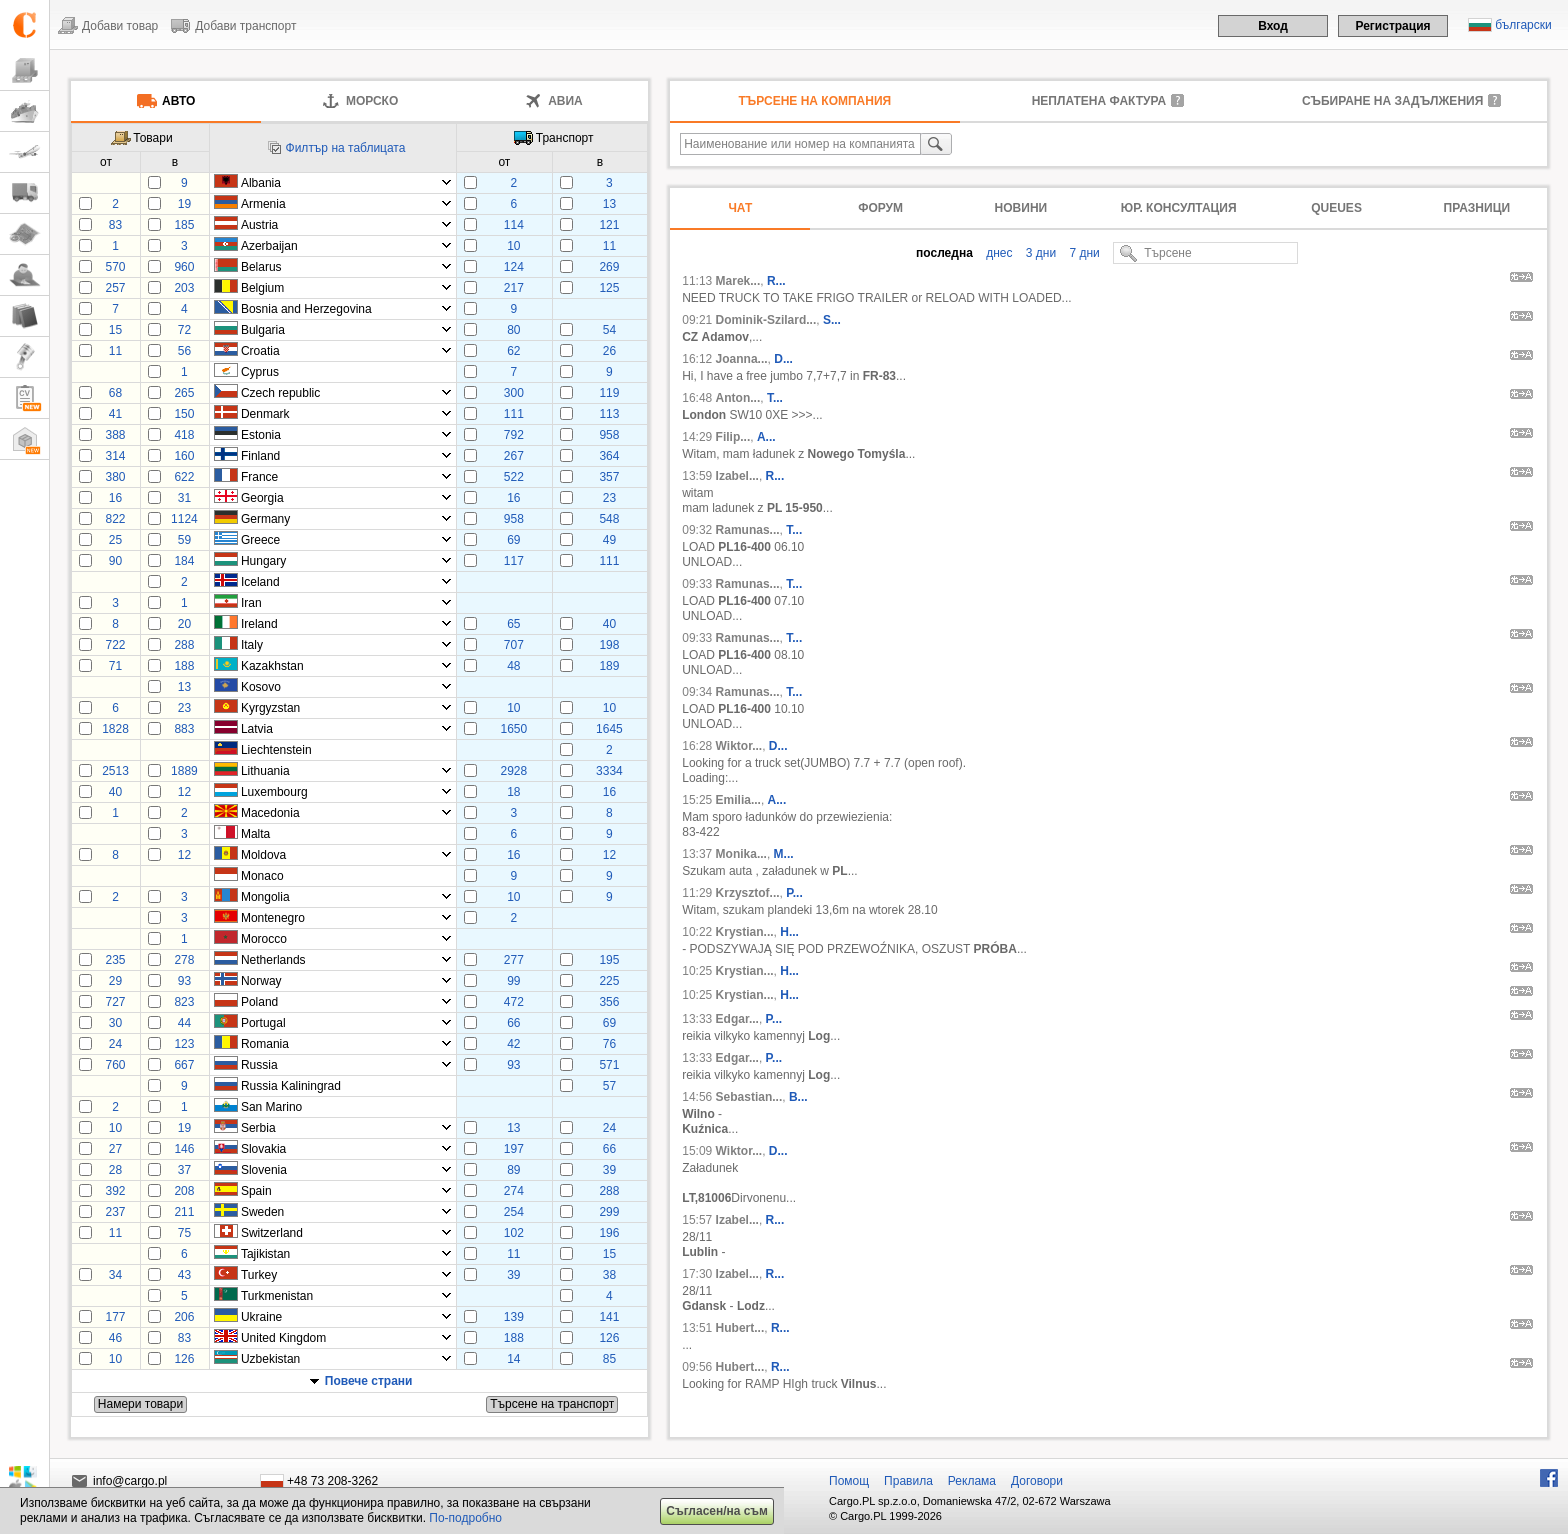 The height and width of the screenshot is (1534, 1568). I want to click on 1645, so click(609, 729).